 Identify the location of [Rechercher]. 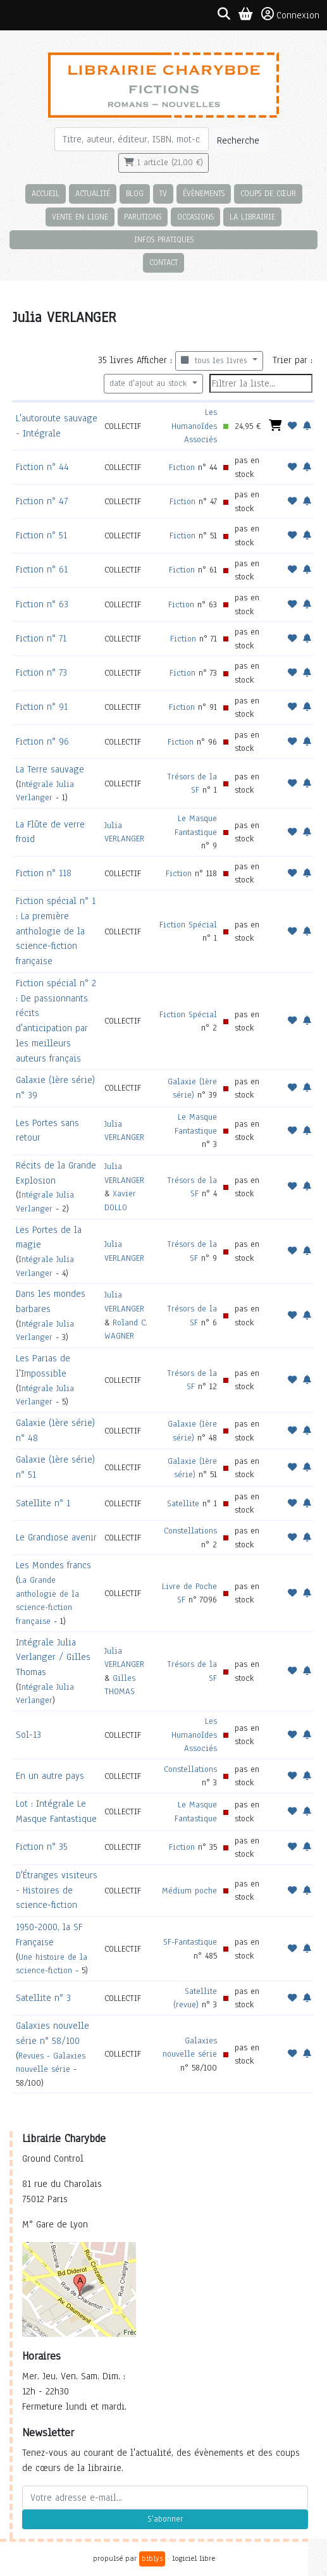
(131, 139).